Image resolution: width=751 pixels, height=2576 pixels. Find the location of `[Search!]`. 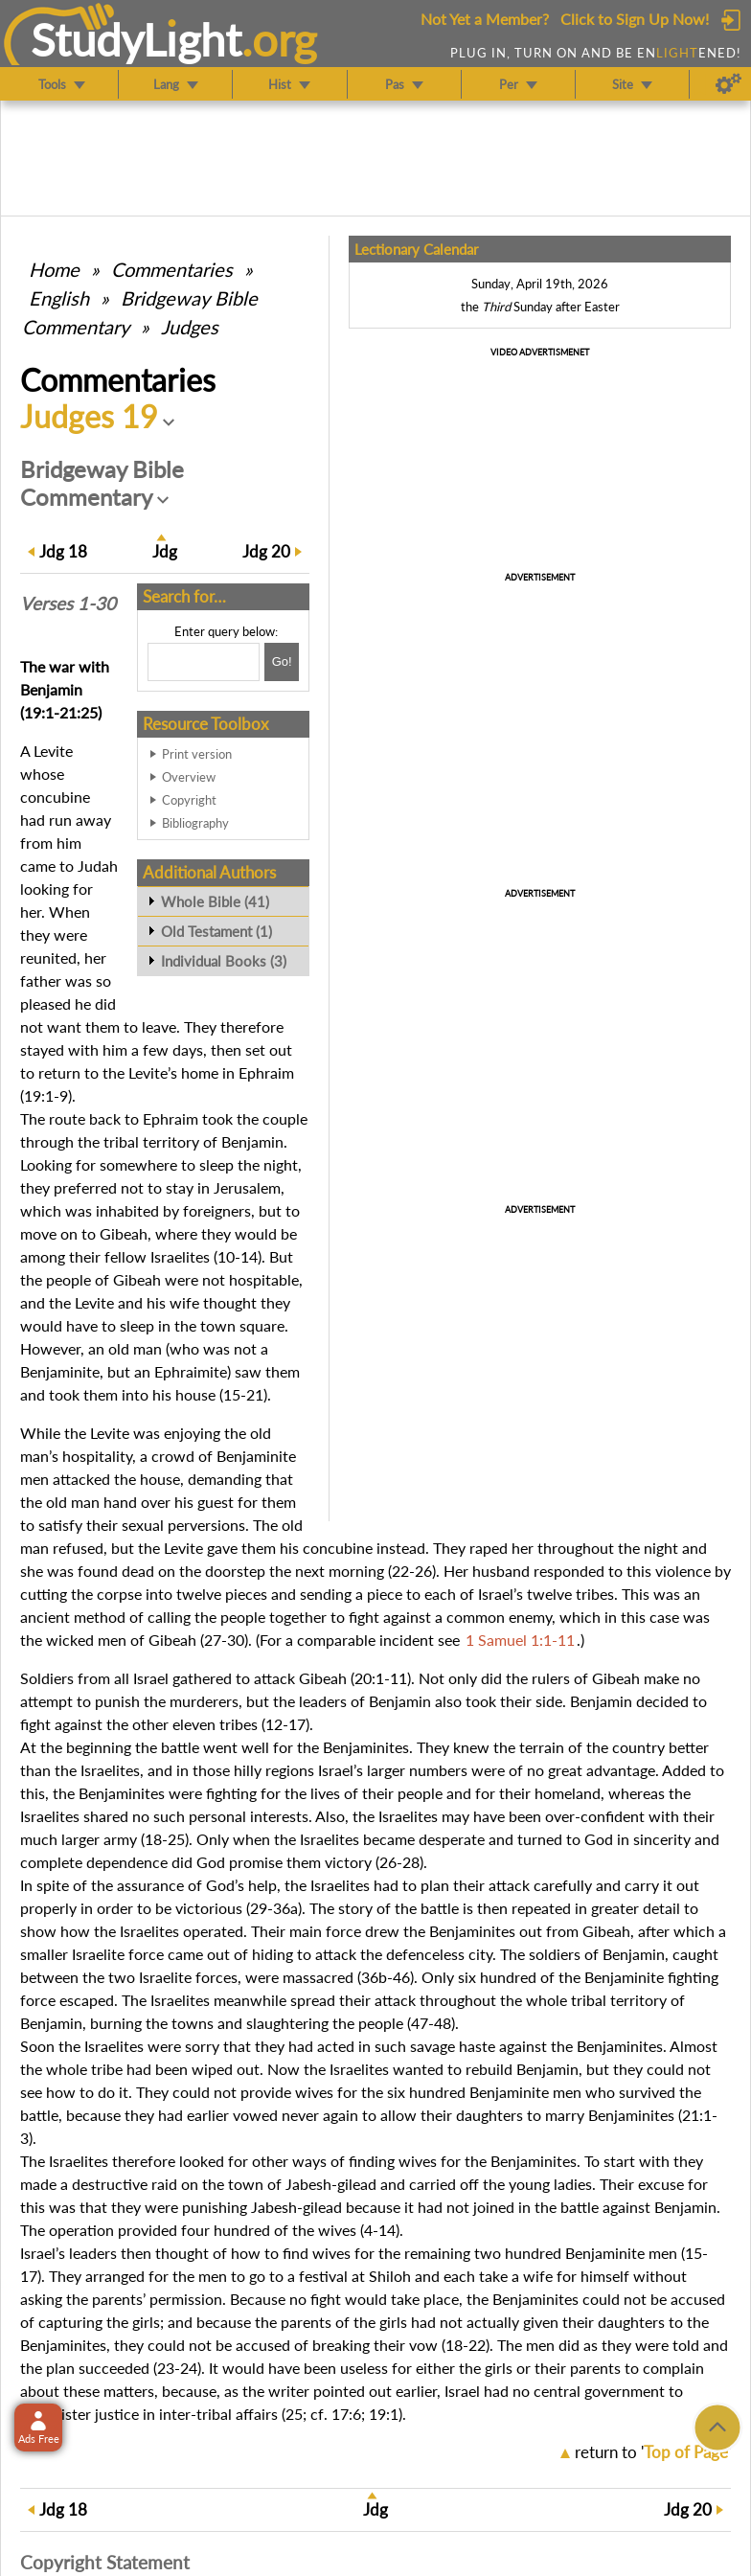

[Search!] is located at coordinates (281, 662).